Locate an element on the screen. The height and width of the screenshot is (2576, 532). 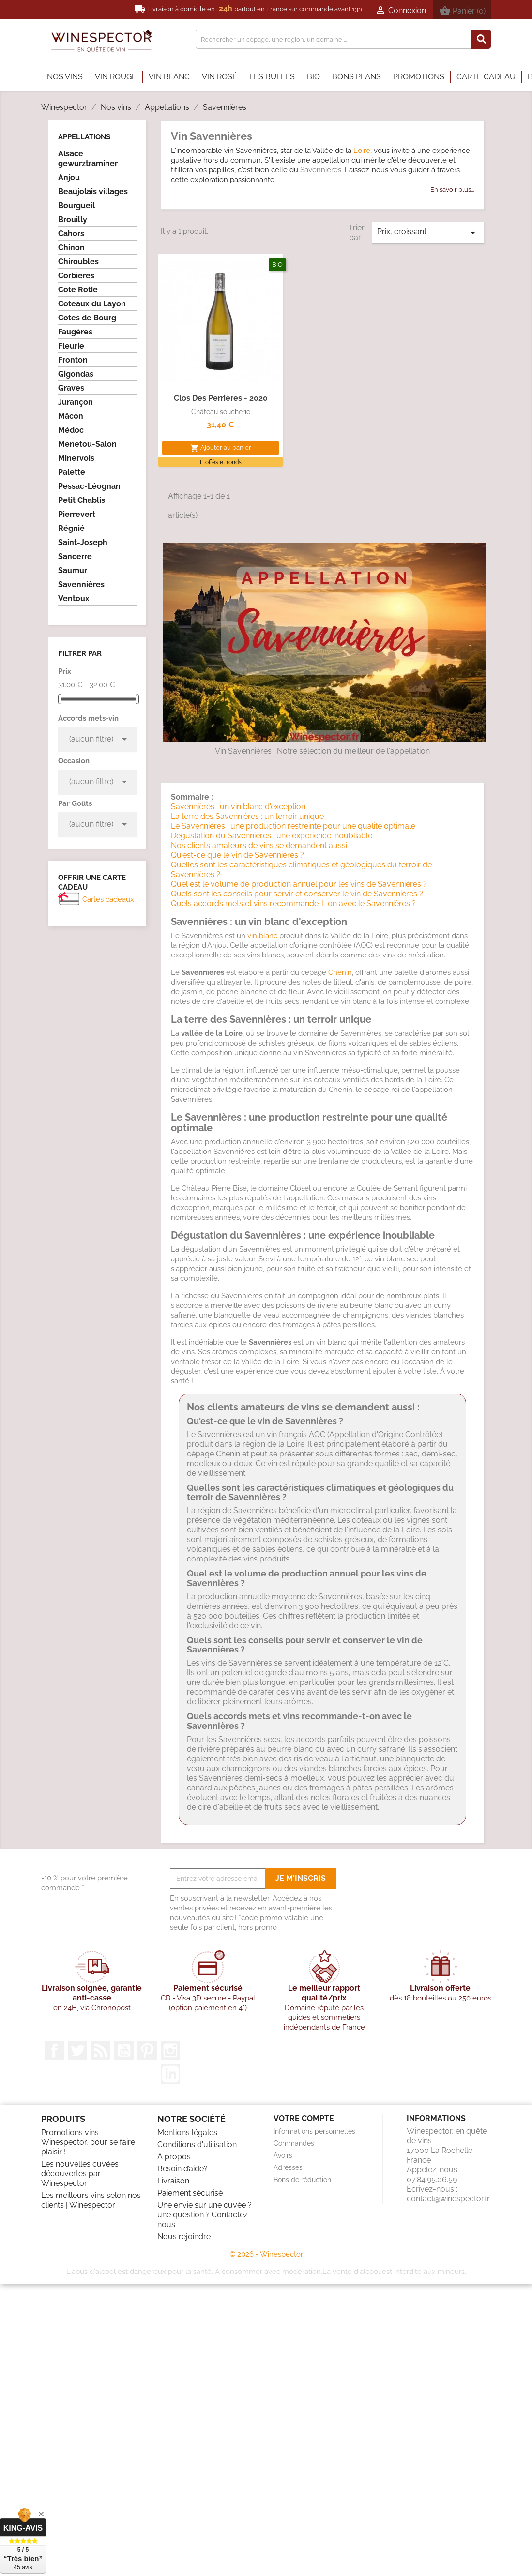
Loire is located at coordinates (361, 150).